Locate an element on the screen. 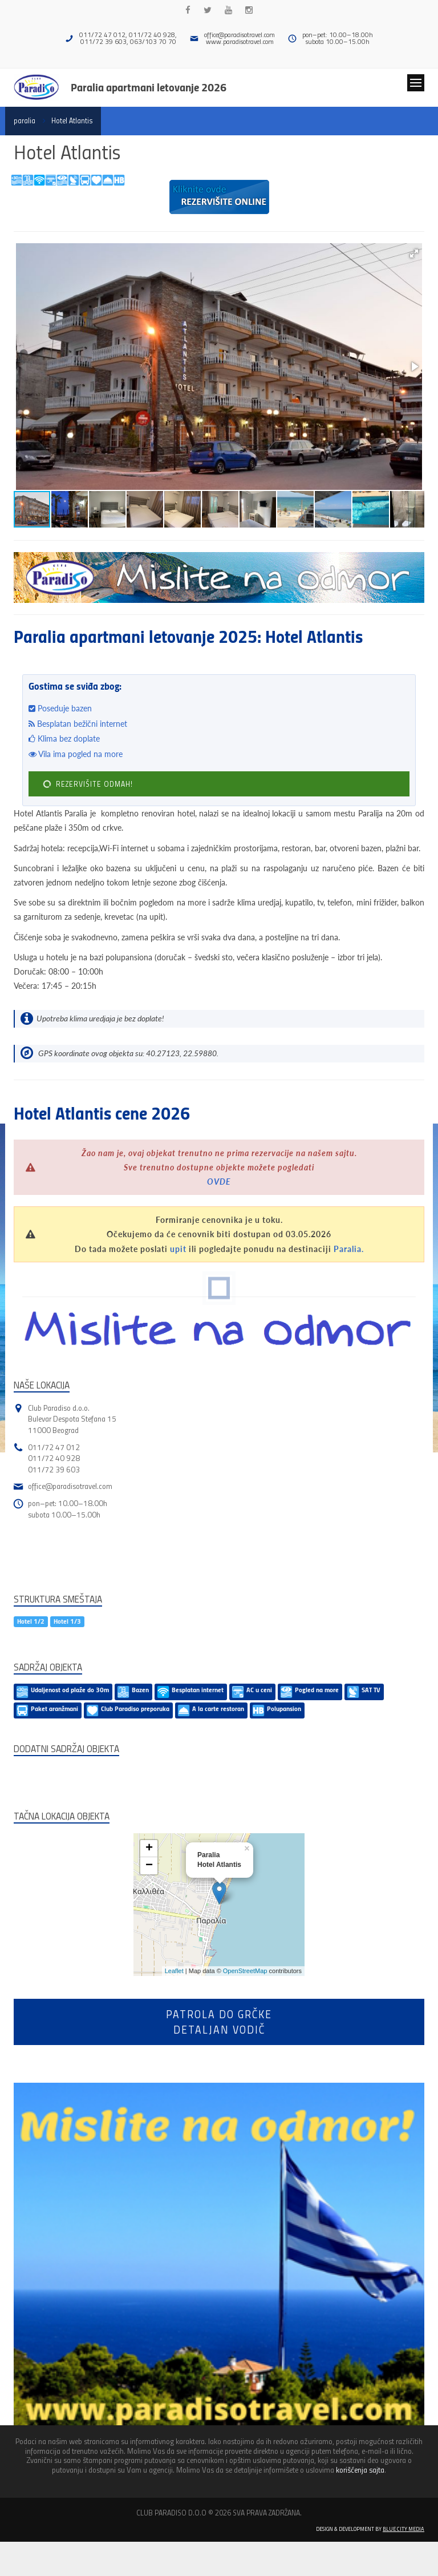 The height and width of the screenshot is (2576, 438). paralia is located at coordinates (24, 120).